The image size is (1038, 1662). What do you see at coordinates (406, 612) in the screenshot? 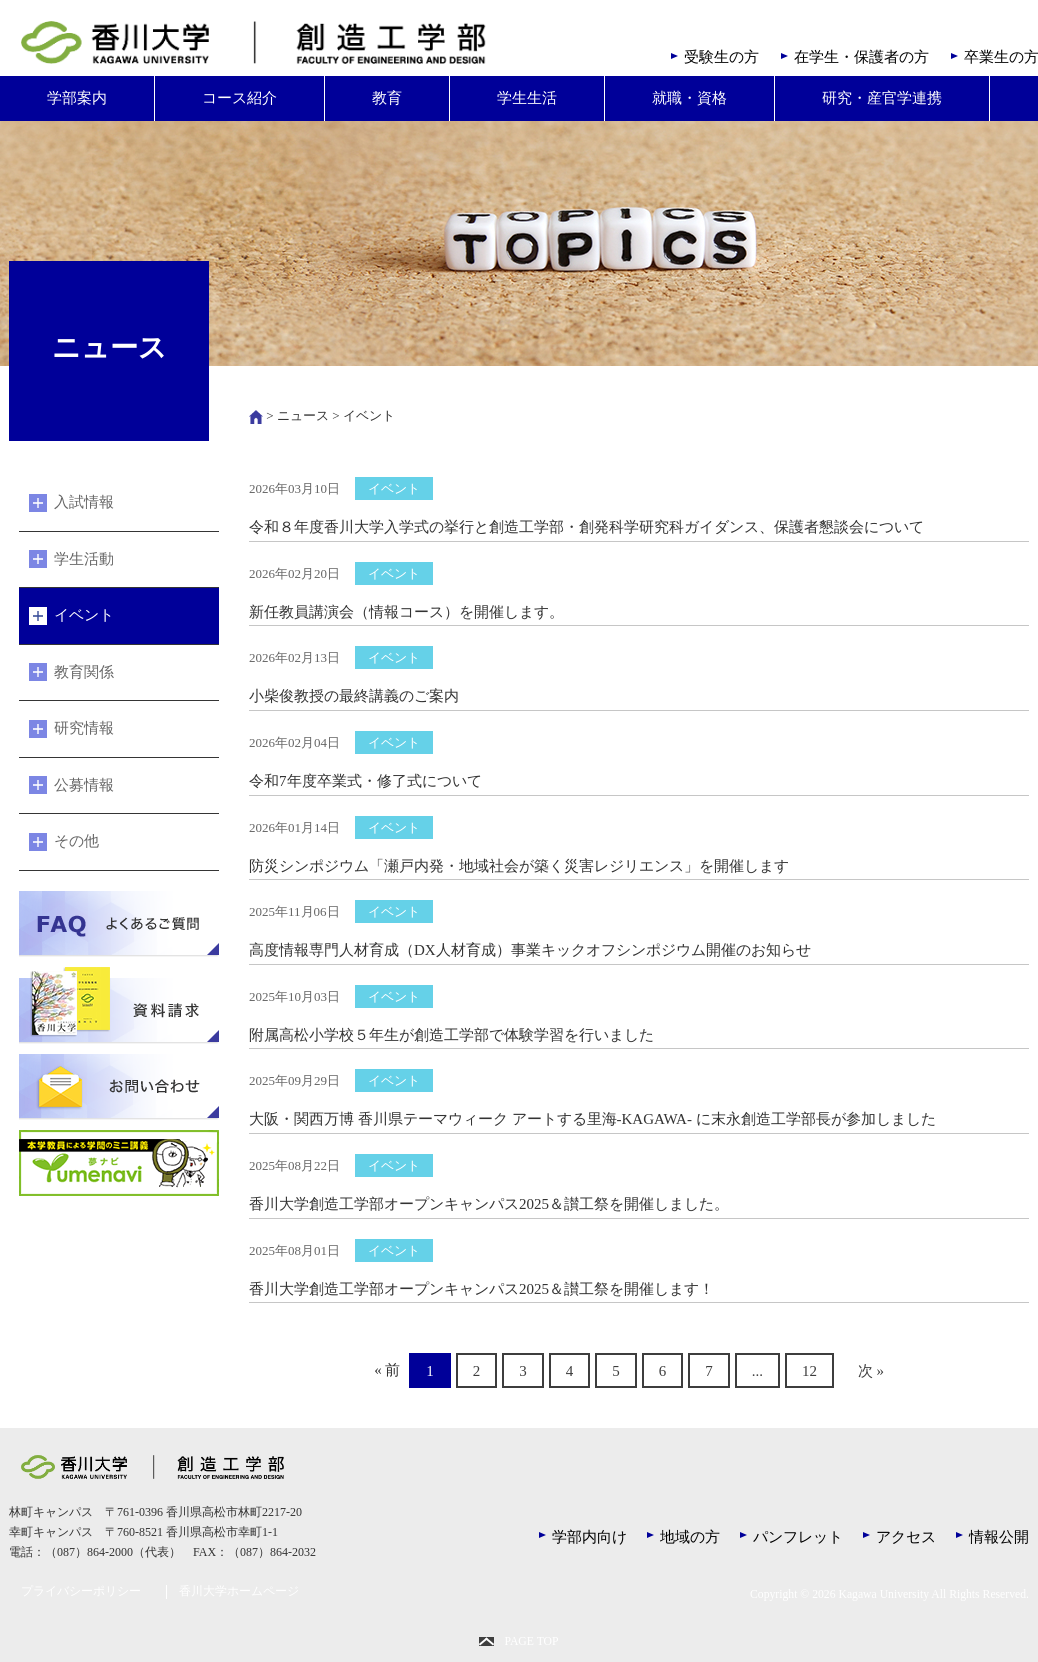
I see `新任教員講演会（情報コース）を開催します。` at bounding box center [406, 612].